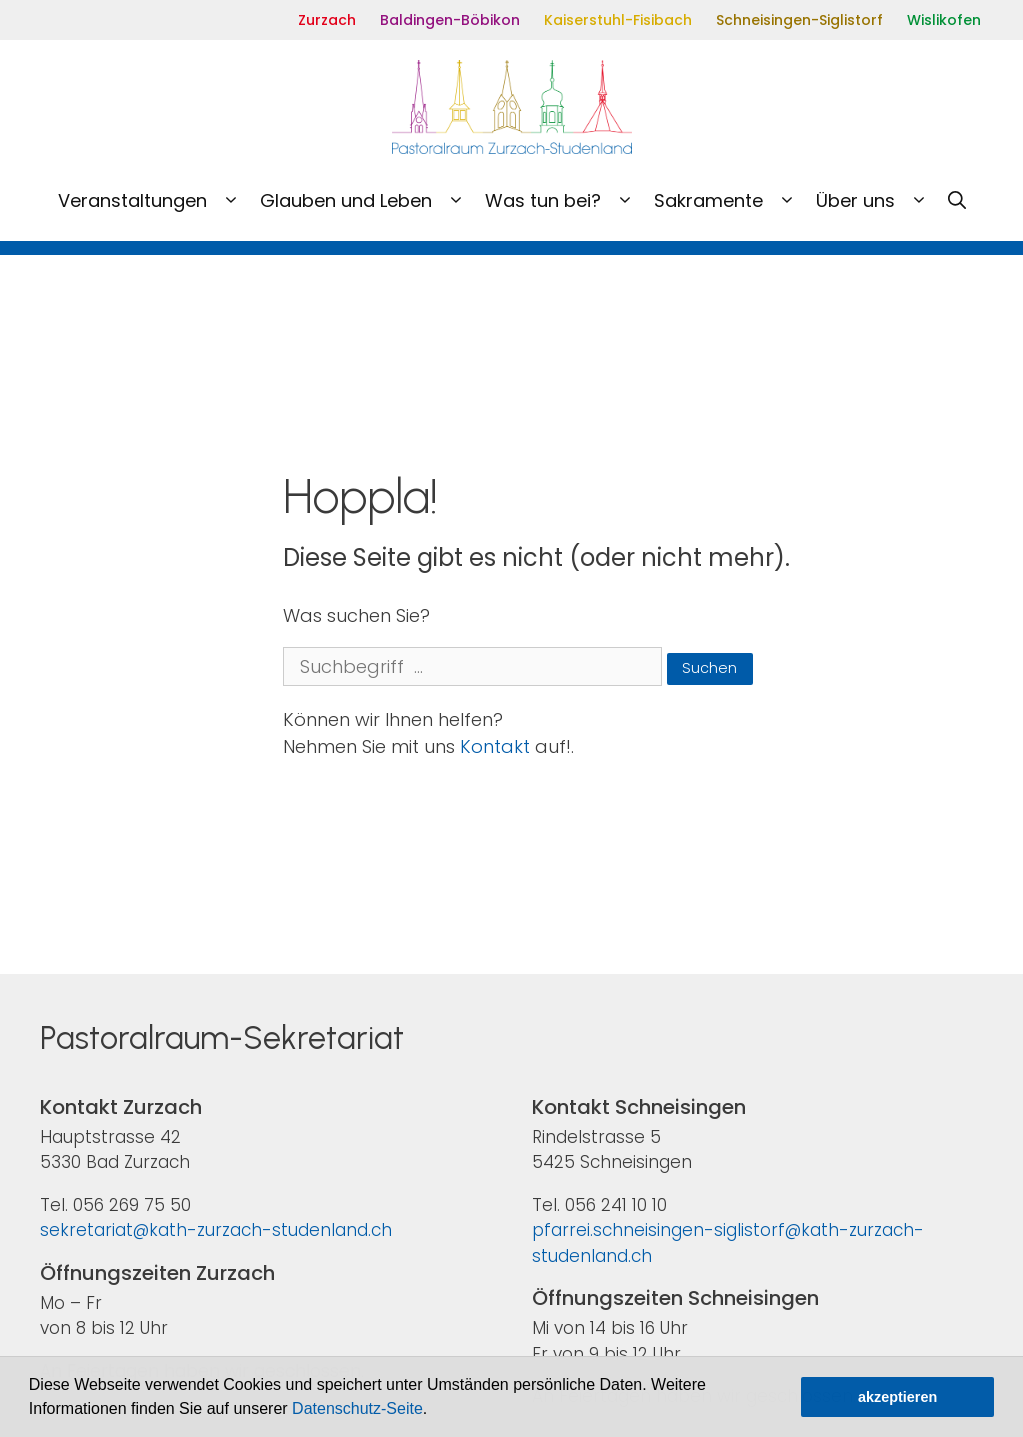 The width and height of the screenshot is (1023, 1437). I want to click on Zurzach, so click(327, 20).